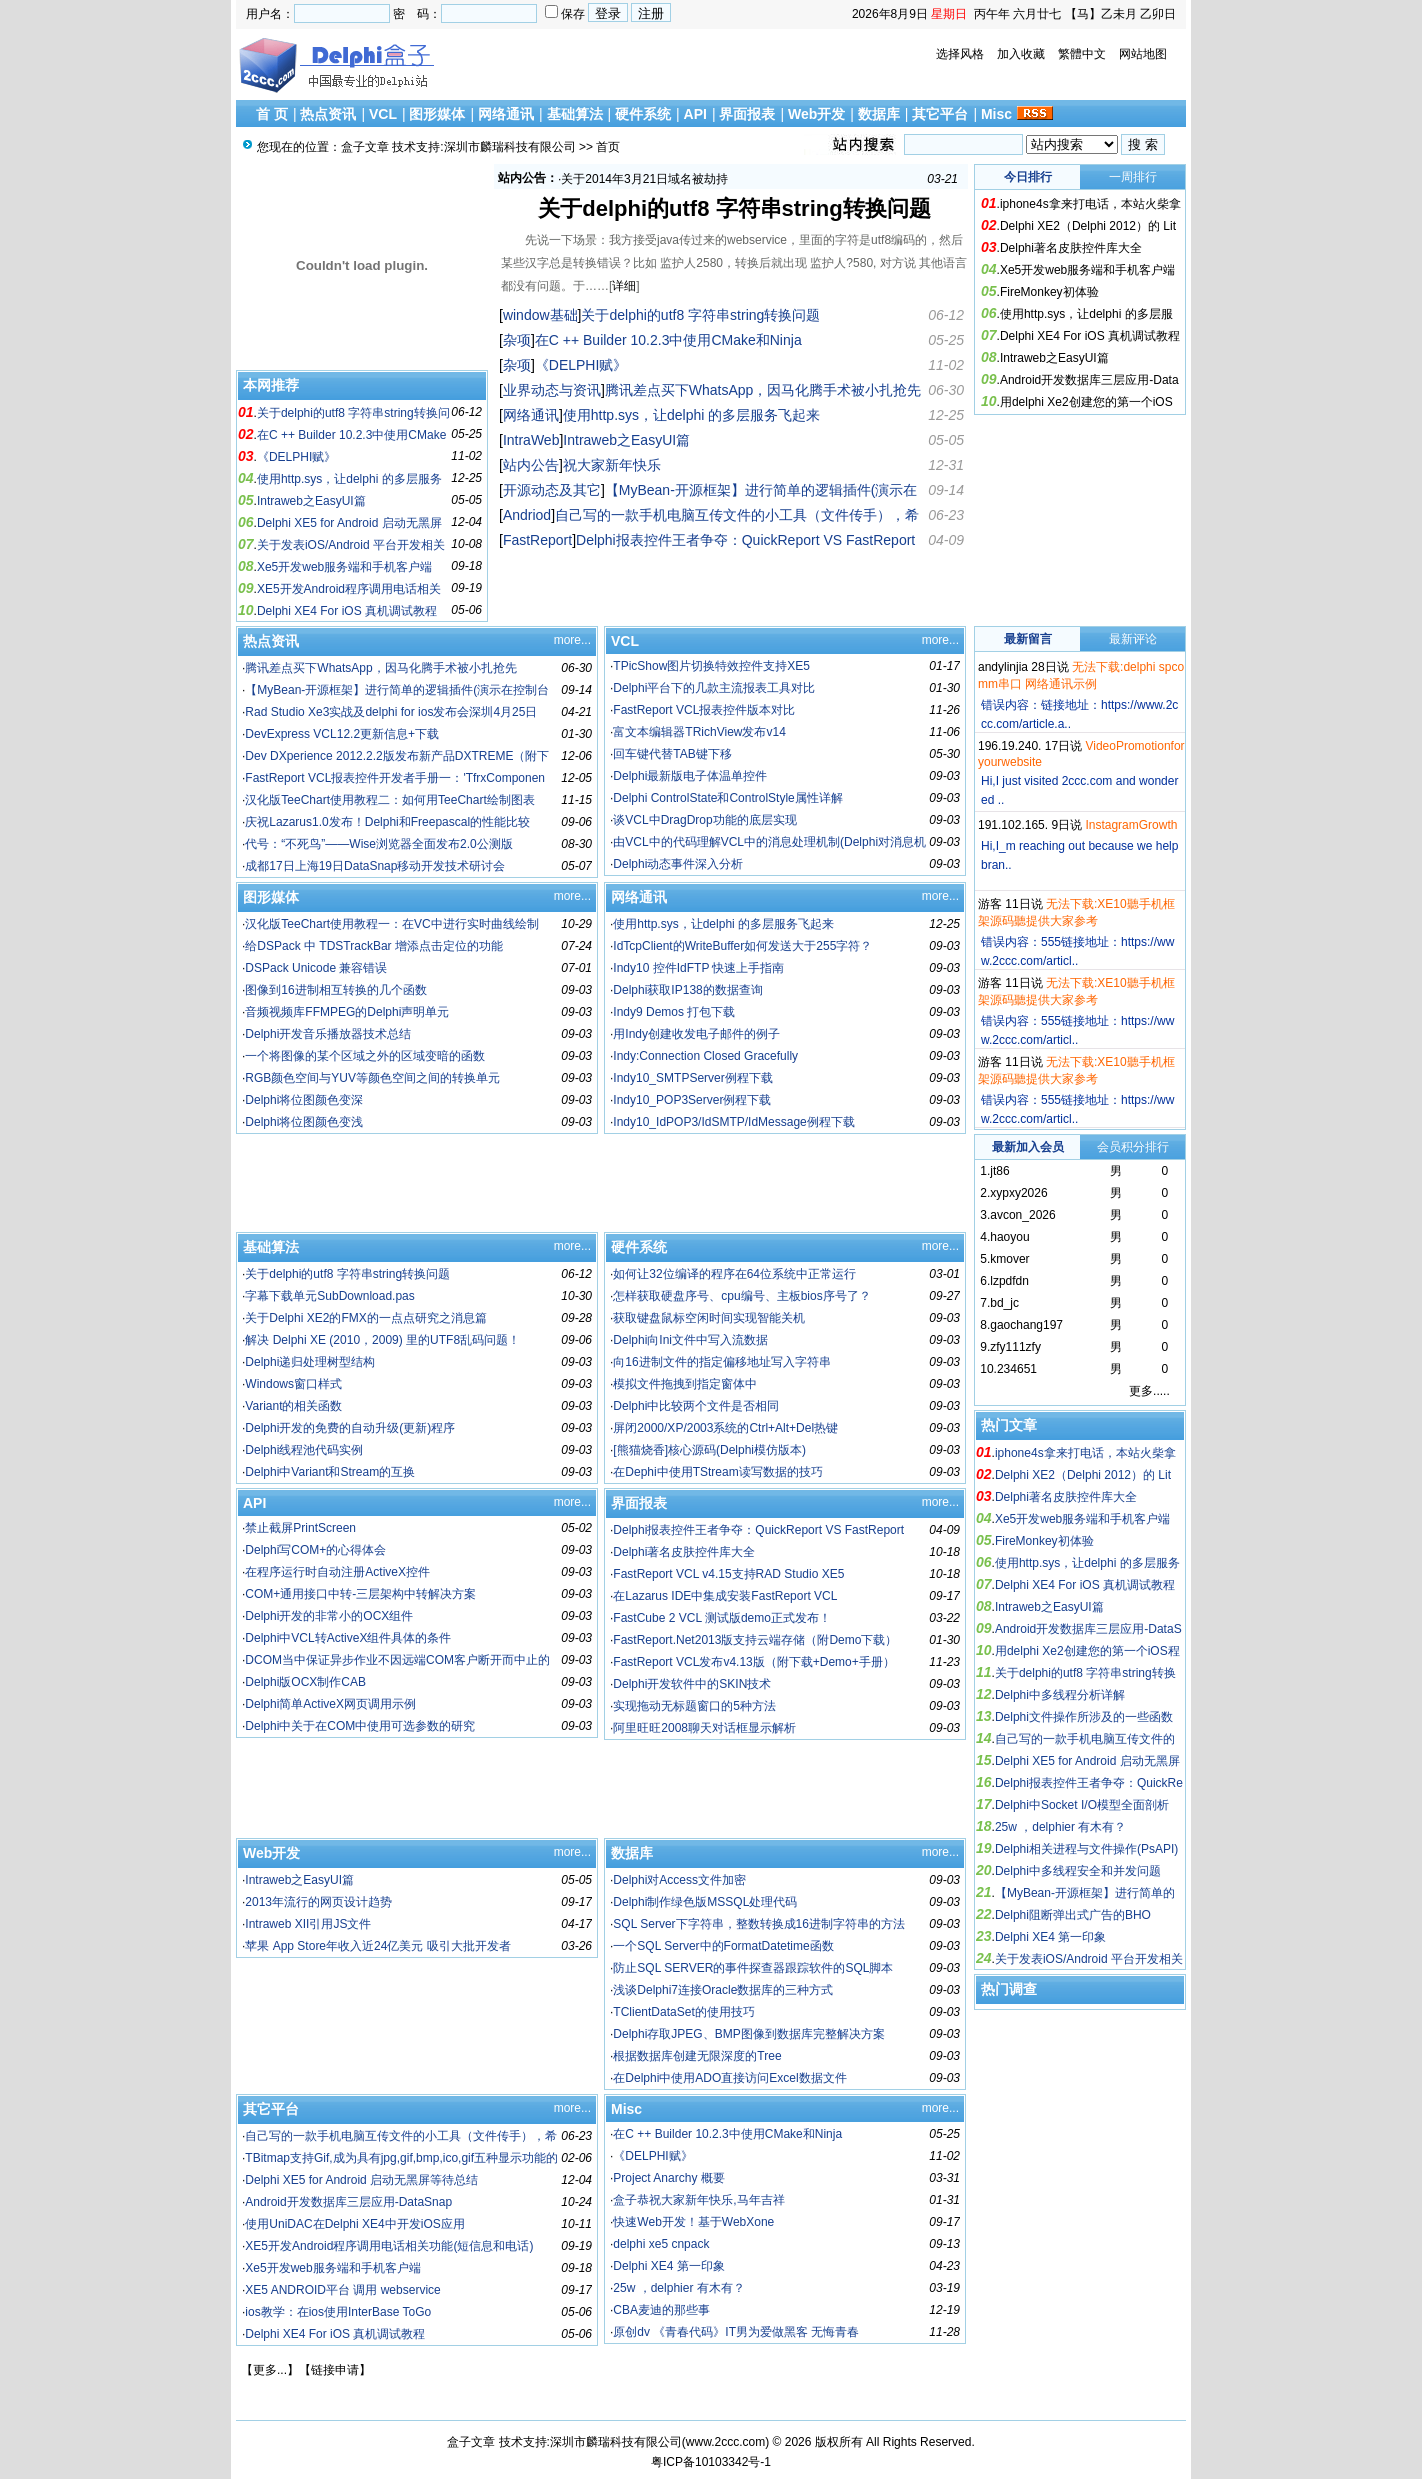  Describe the element at coordinates (698, 968) in the screenshot. I see `Indy10 控件IdFTP 快速上手指南` at that location.